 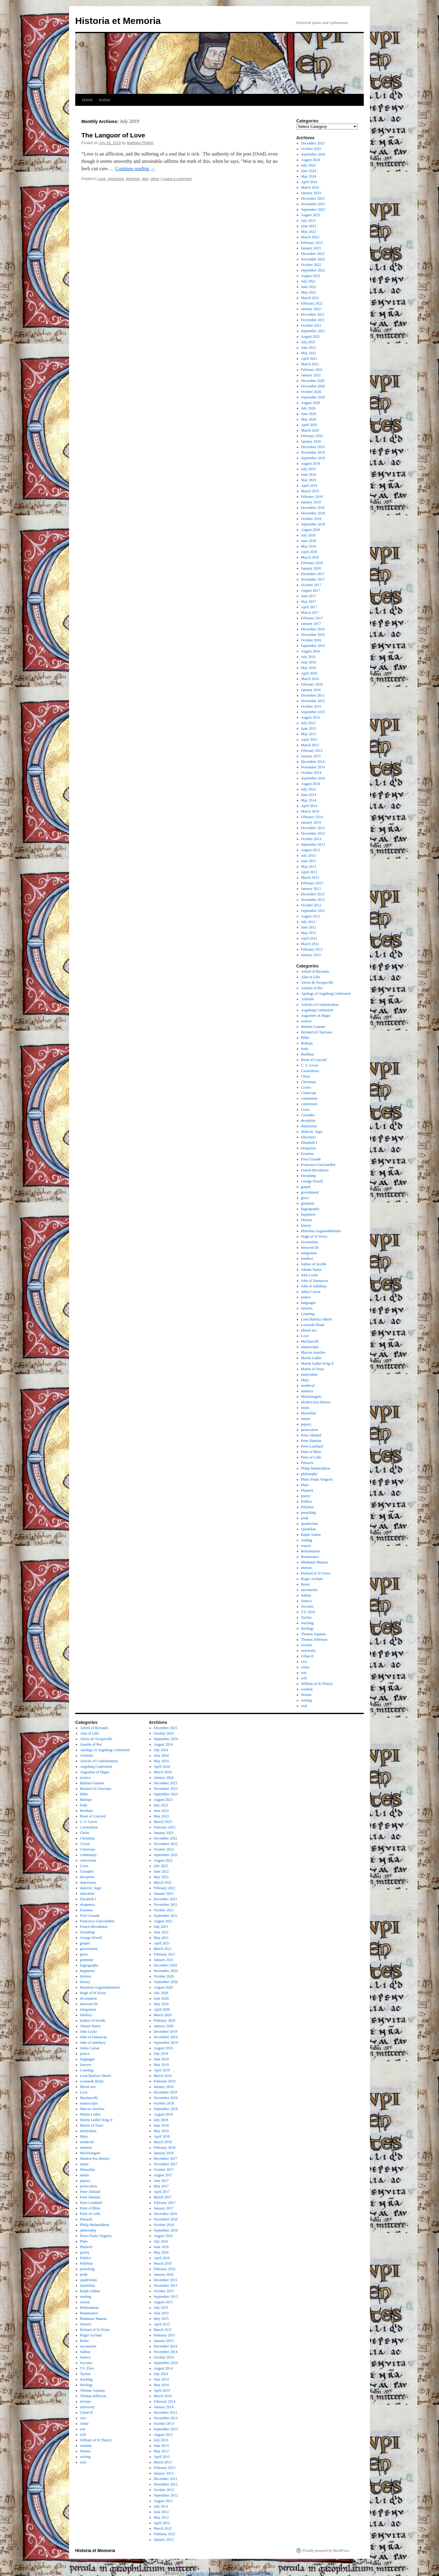 What do you see at coordinates (320, 1004) in the screenshot?
I see `Articles of Confederation` at bounding box center [320, 1004].